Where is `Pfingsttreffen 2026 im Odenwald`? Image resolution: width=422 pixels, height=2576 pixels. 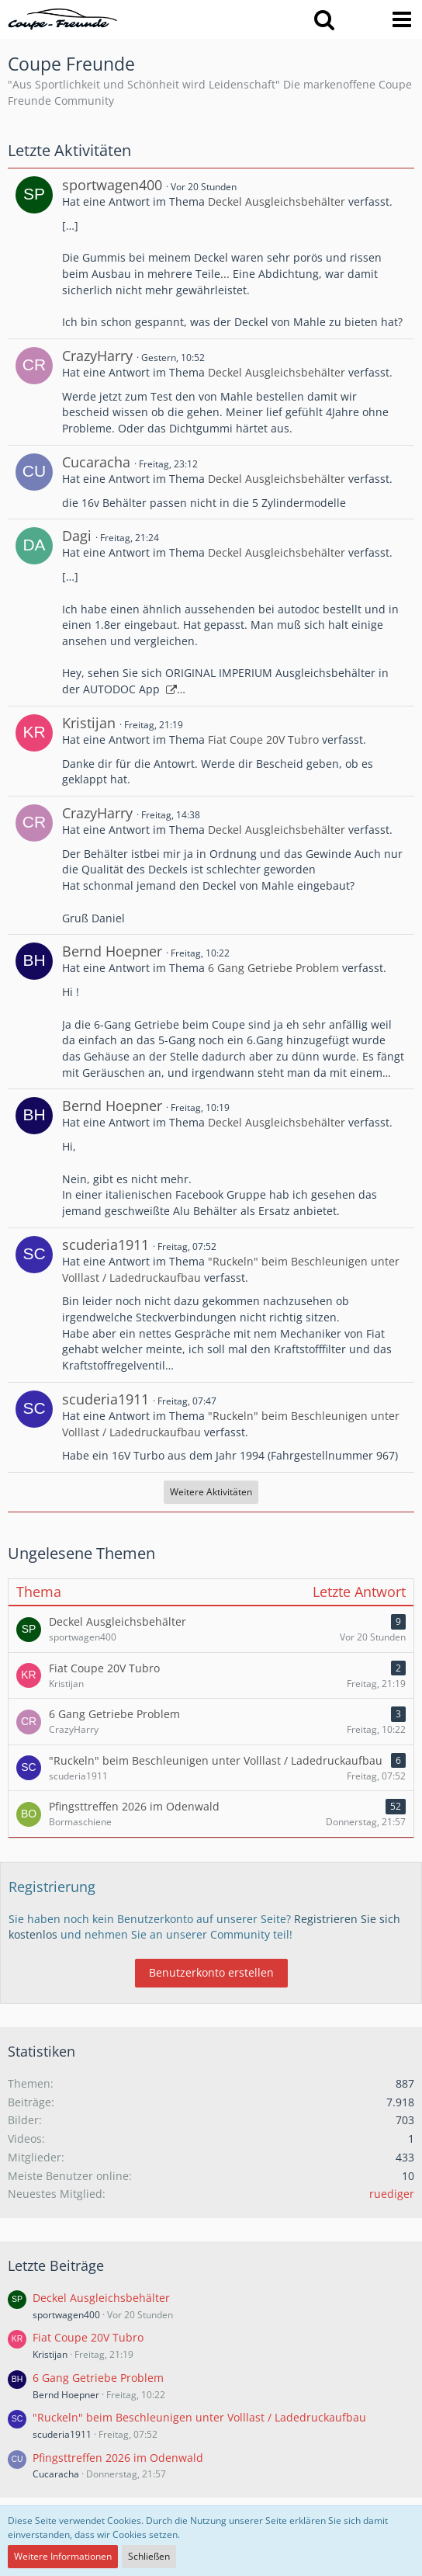
Pfingsttreffen 2026 im Odenwald is located at coordinates (118, 2457).